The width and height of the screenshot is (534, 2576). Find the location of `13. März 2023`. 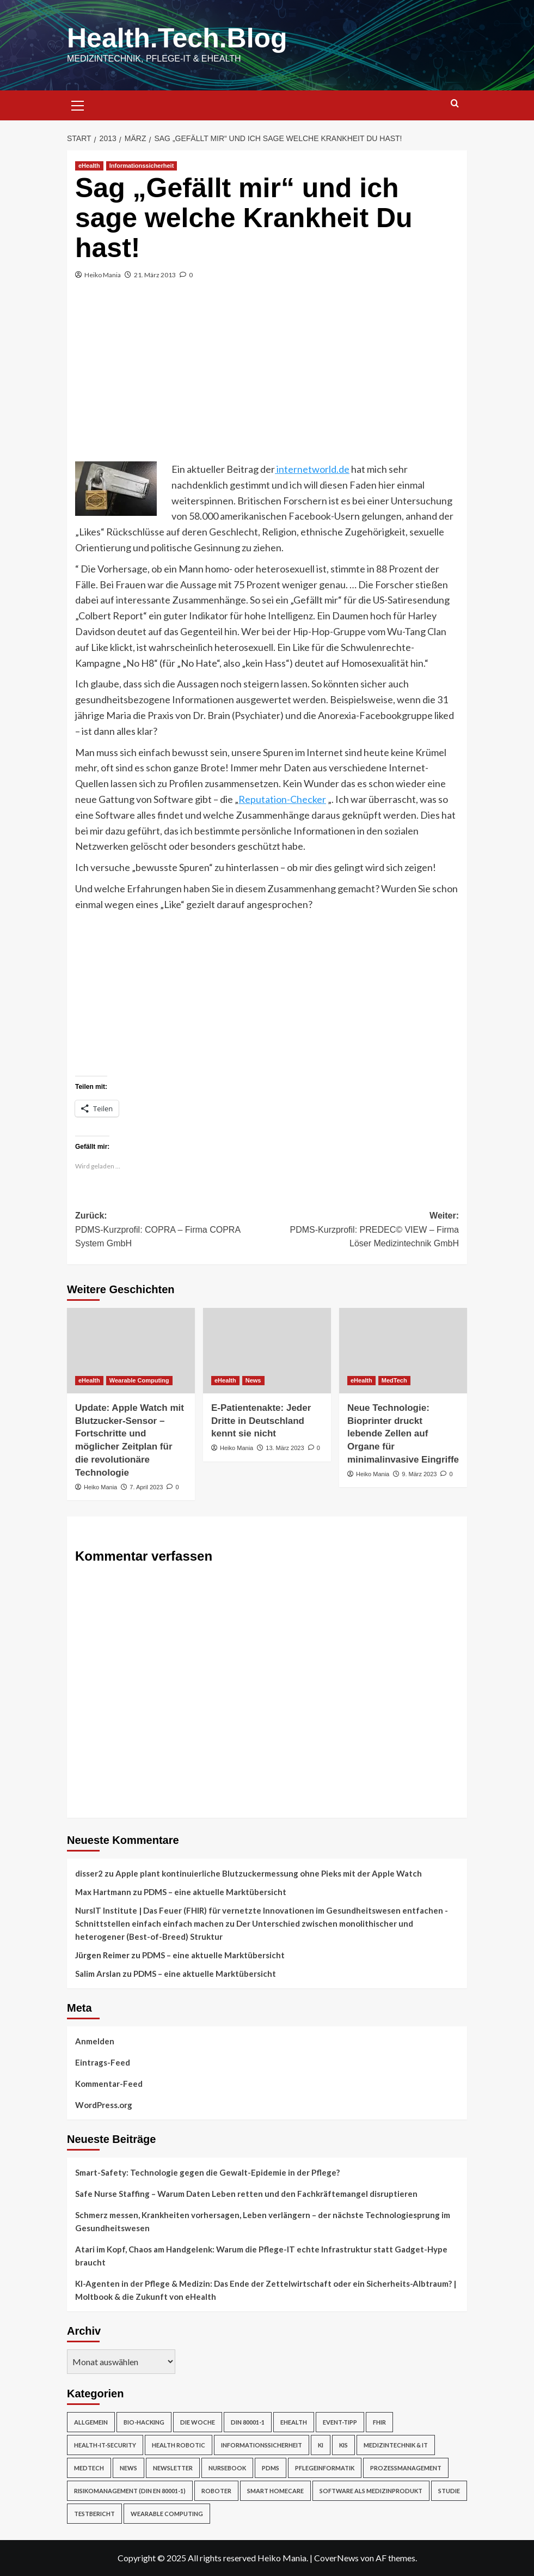

13. März 2023 is located at coordinates (285, 1448).